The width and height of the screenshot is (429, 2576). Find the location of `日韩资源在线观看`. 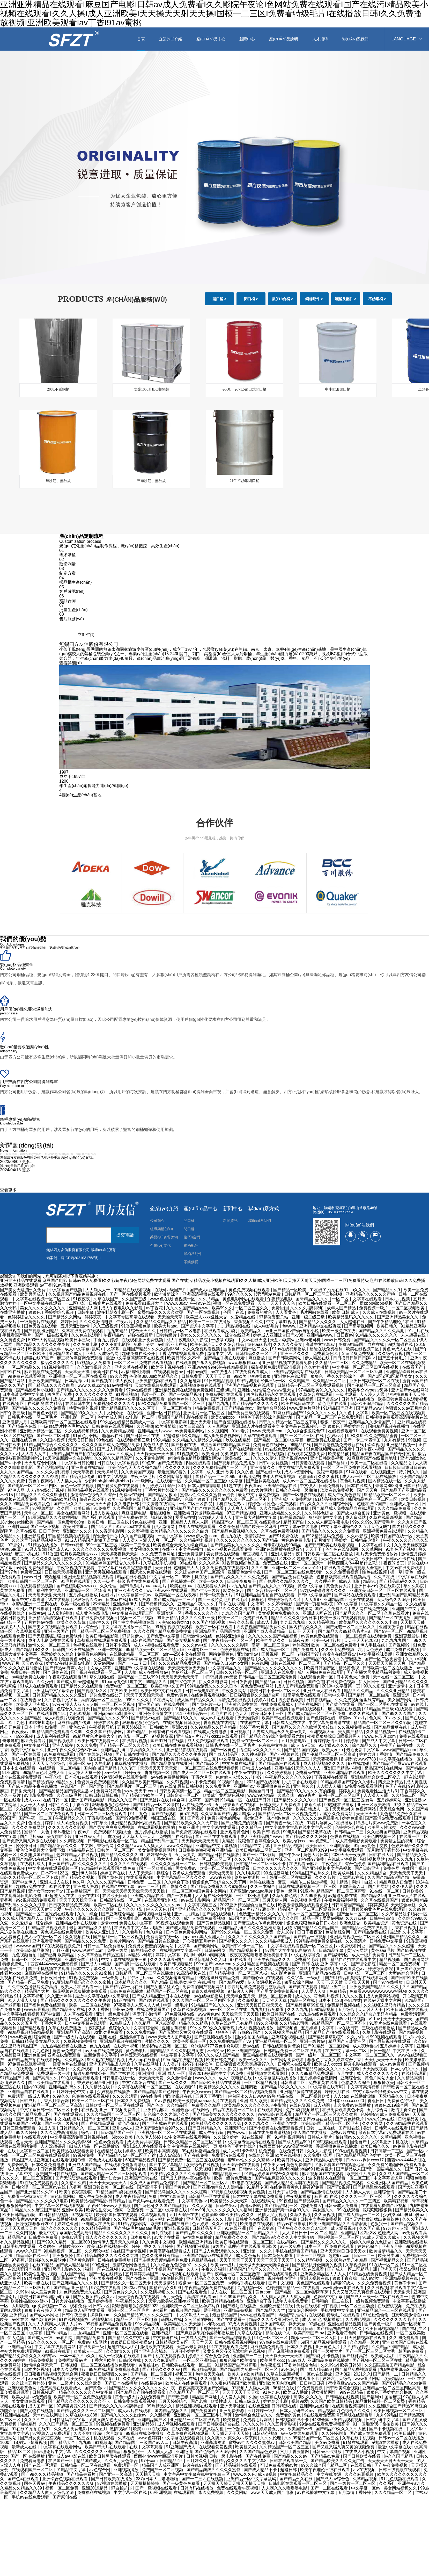

日韩资源在线观看 is located at coordinates (308, 1463).